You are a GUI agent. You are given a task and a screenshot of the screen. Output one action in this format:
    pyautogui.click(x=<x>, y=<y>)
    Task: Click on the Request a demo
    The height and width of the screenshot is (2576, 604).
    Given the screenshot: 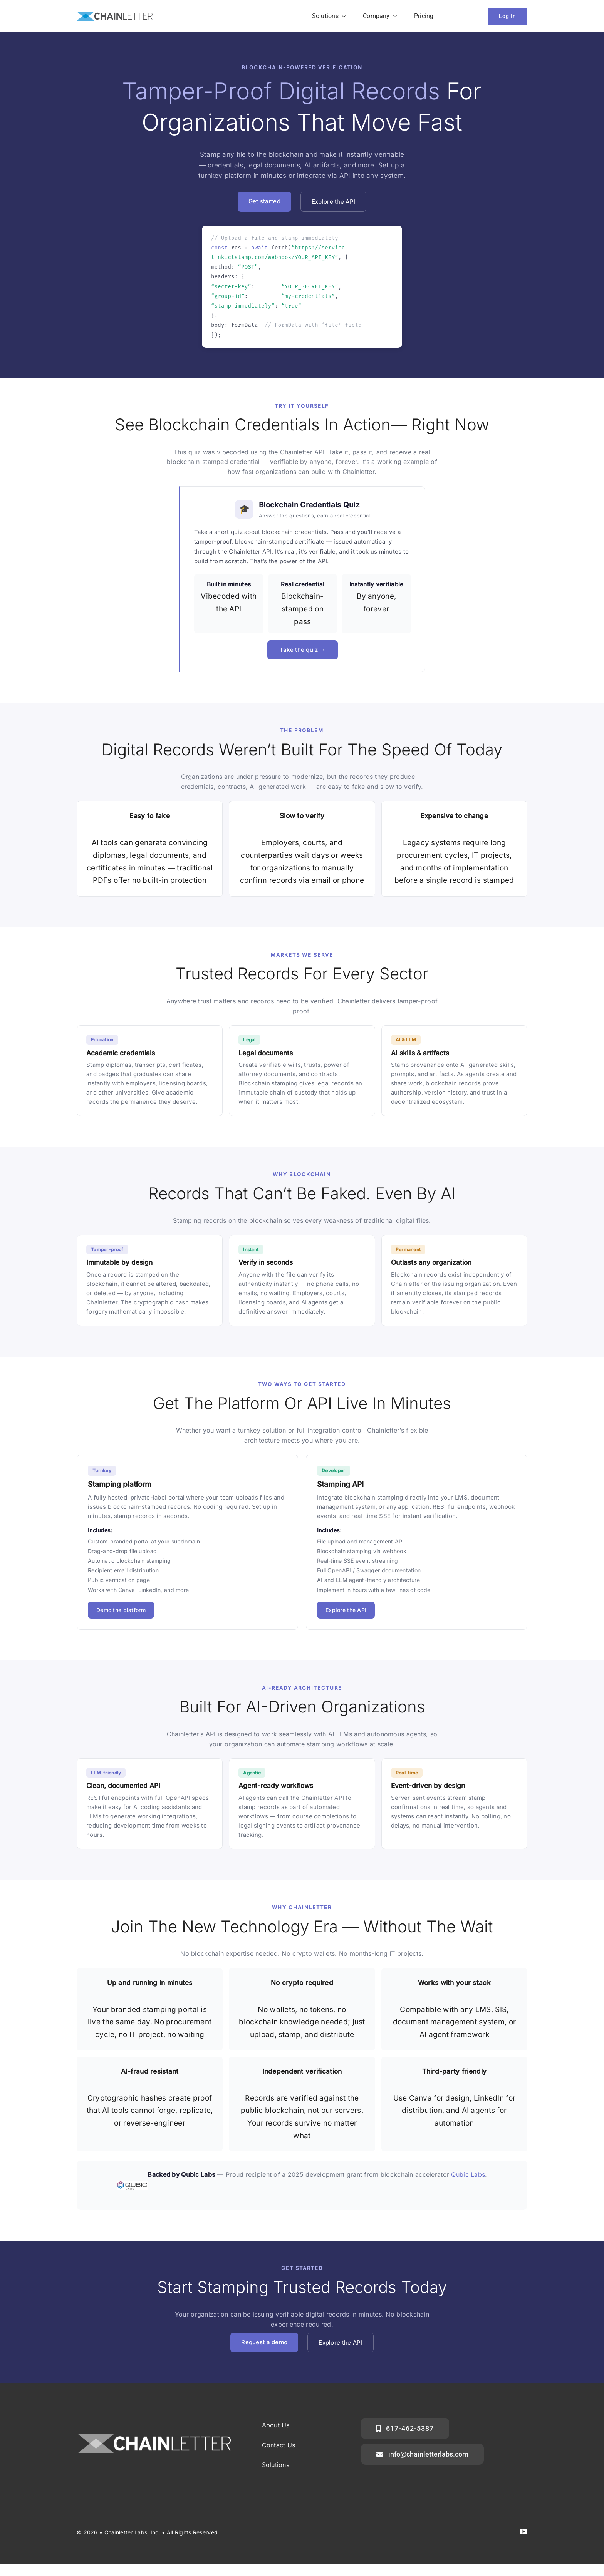 What is the action you would take?
    pyautogui.click(x=264, y=2342)
    